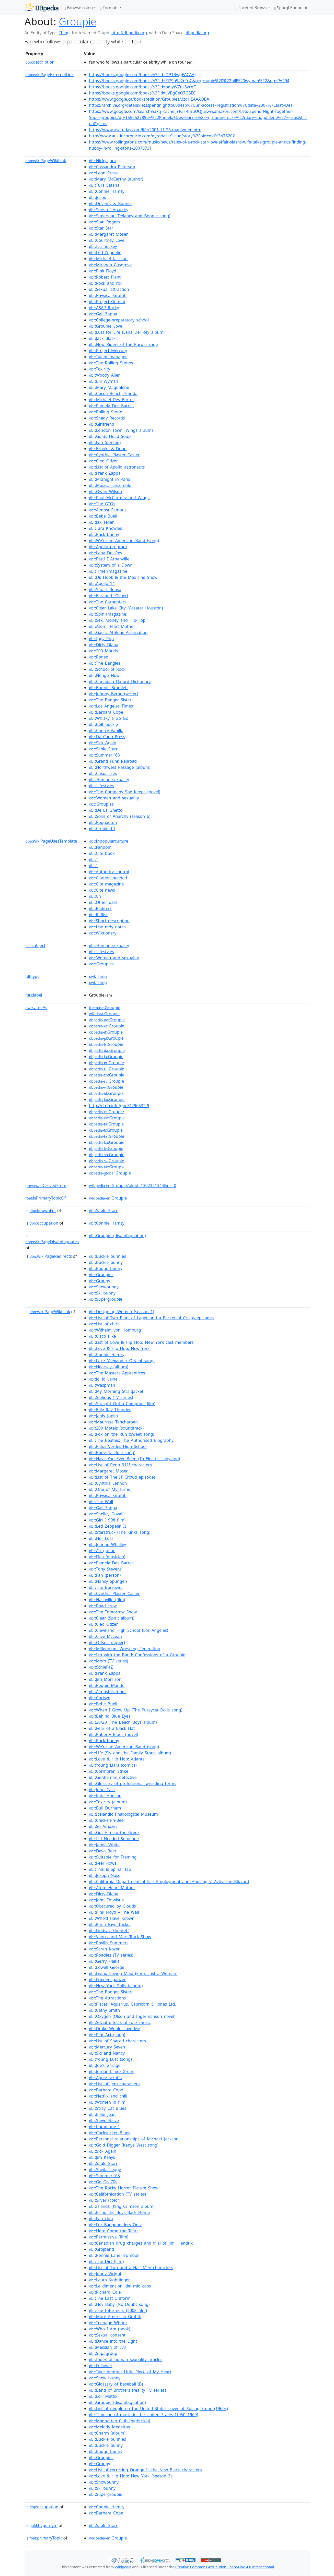  I want to click on :Gerry_Fialka, so click(104, 1961).